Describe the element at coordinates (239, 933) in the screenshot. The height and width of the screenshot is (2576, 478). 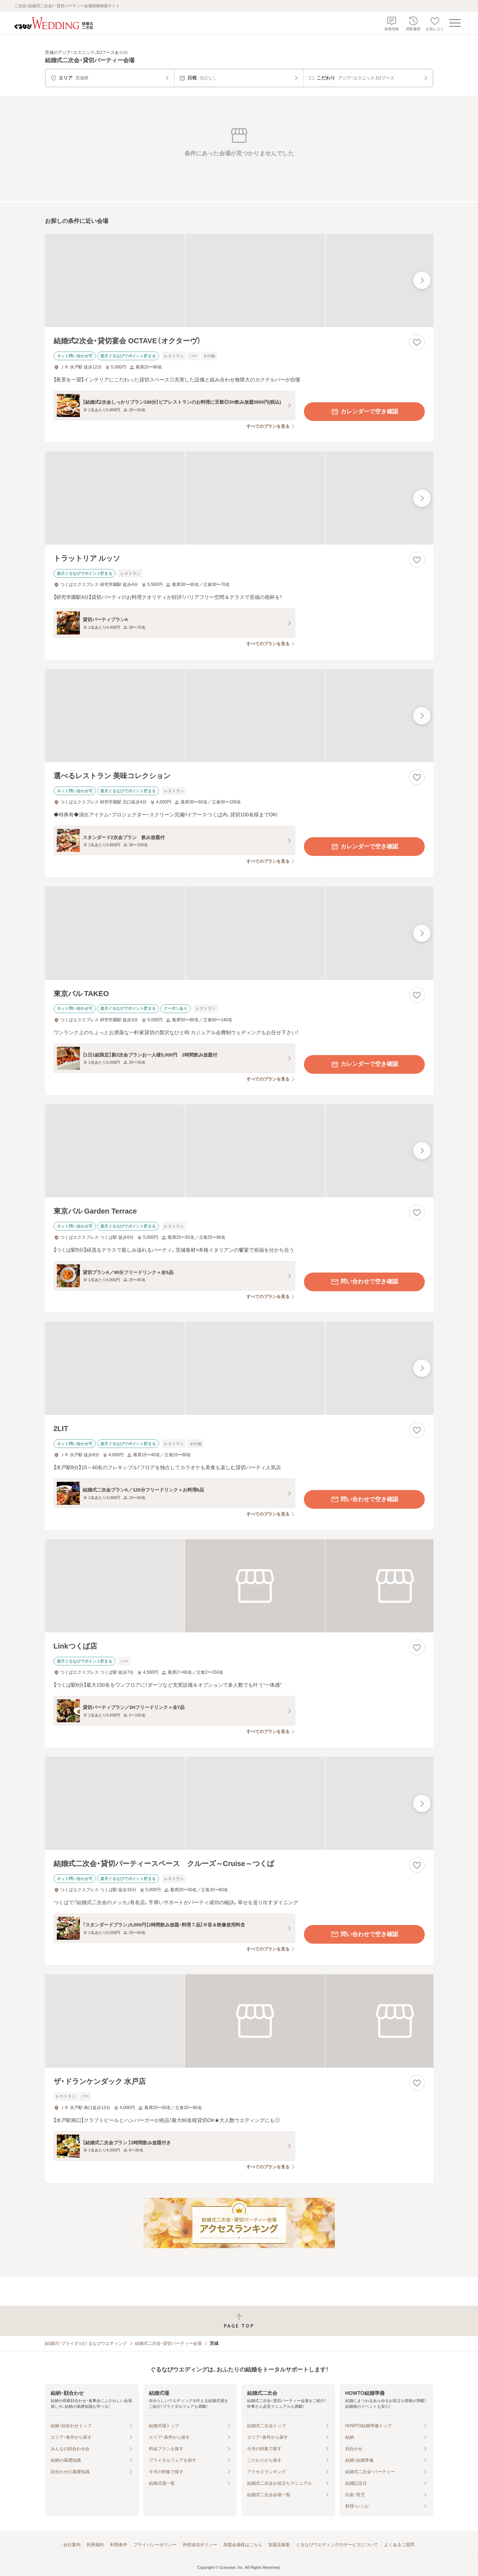
I see `[東京バル TAKEOの画像]` at that location.